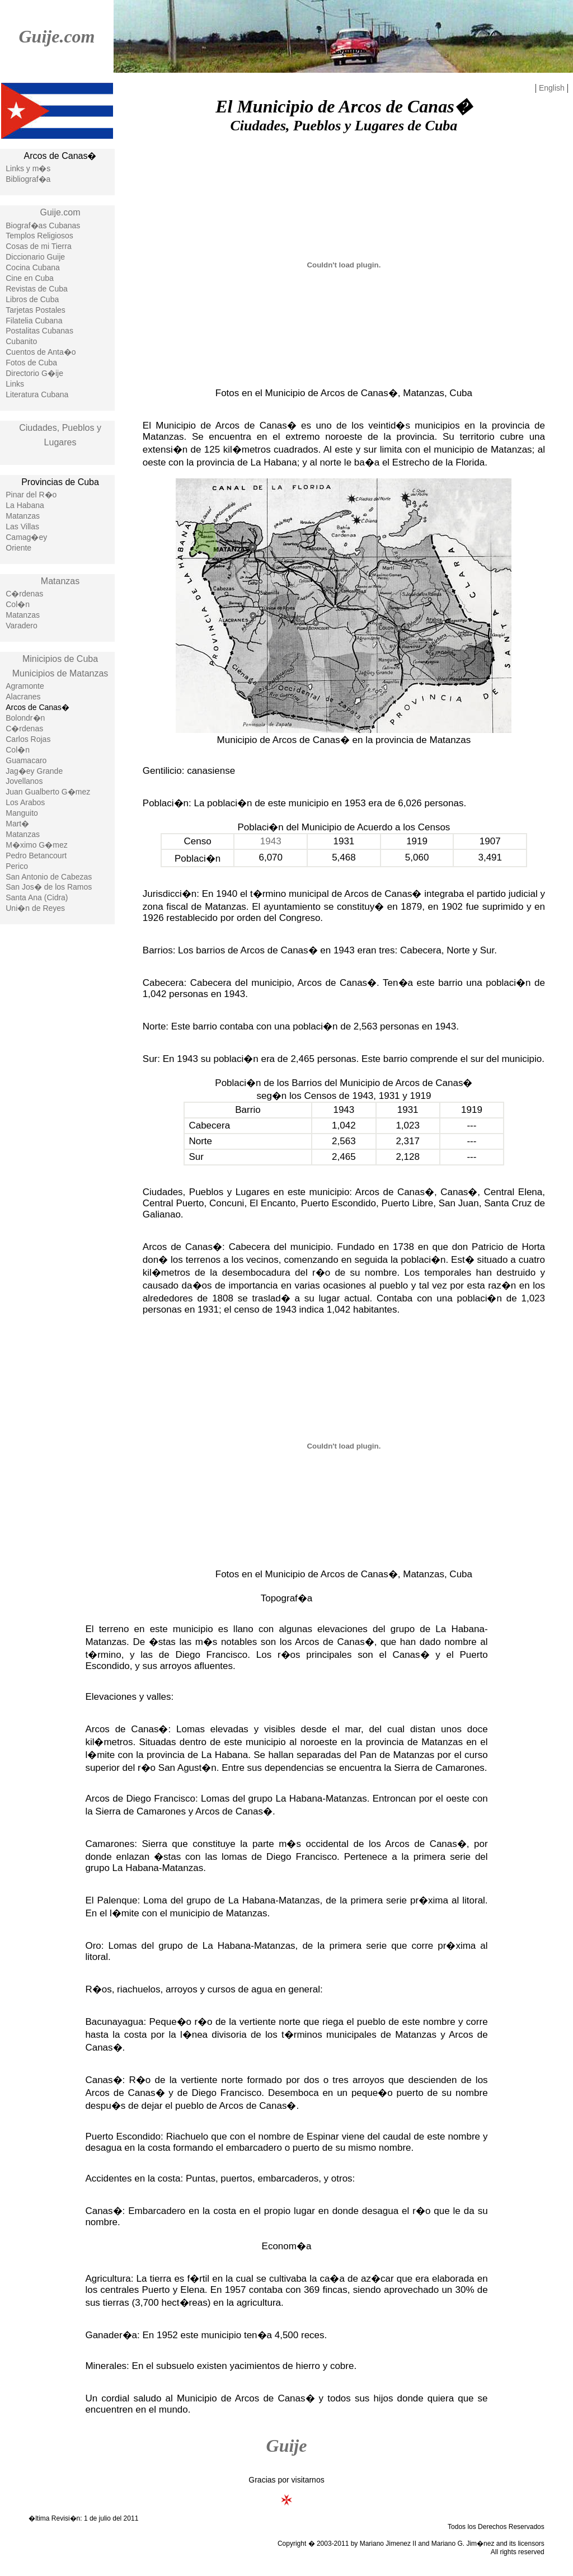 Image resolution: width=573 pixels, height=2576 pixels. What do you see at coordinates (25, 802) in the screenshot?
I see `Los Arabos` at bounding box center [25, 802].